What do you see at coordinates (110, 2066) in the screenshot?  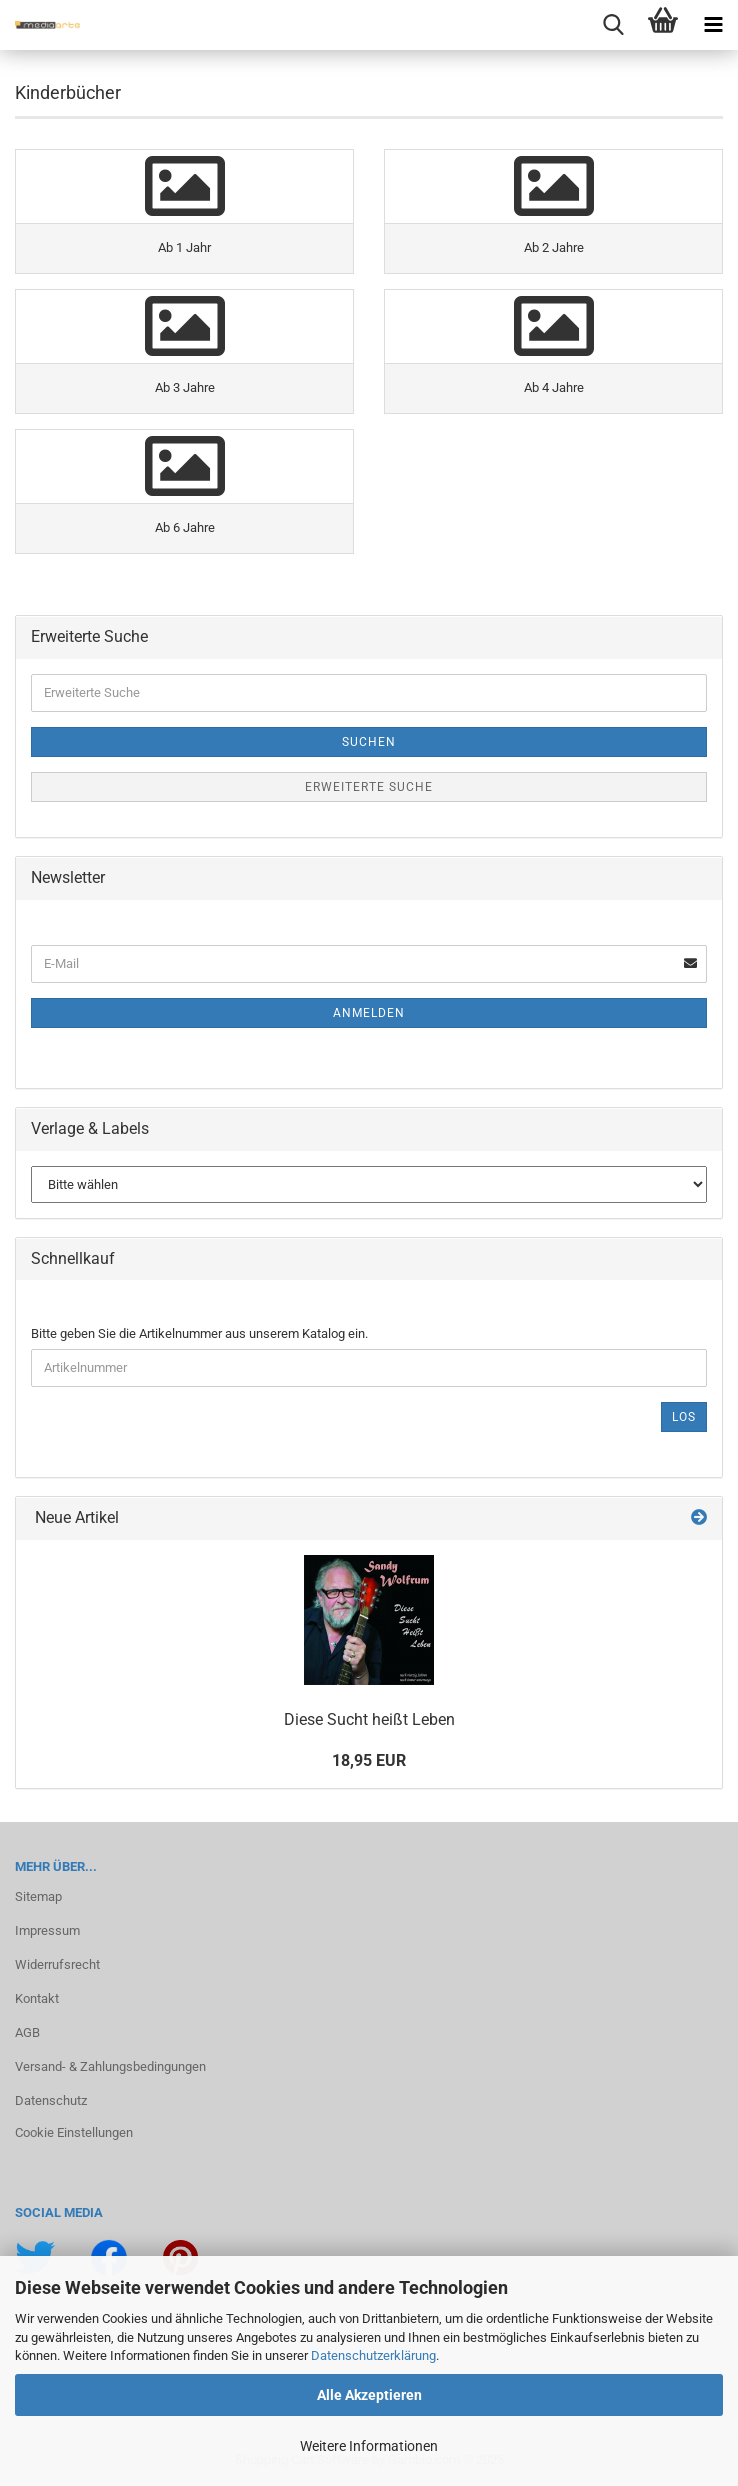 I see `Versand- & Zahlungsbedingungen` at bounding box center [110, 2066].